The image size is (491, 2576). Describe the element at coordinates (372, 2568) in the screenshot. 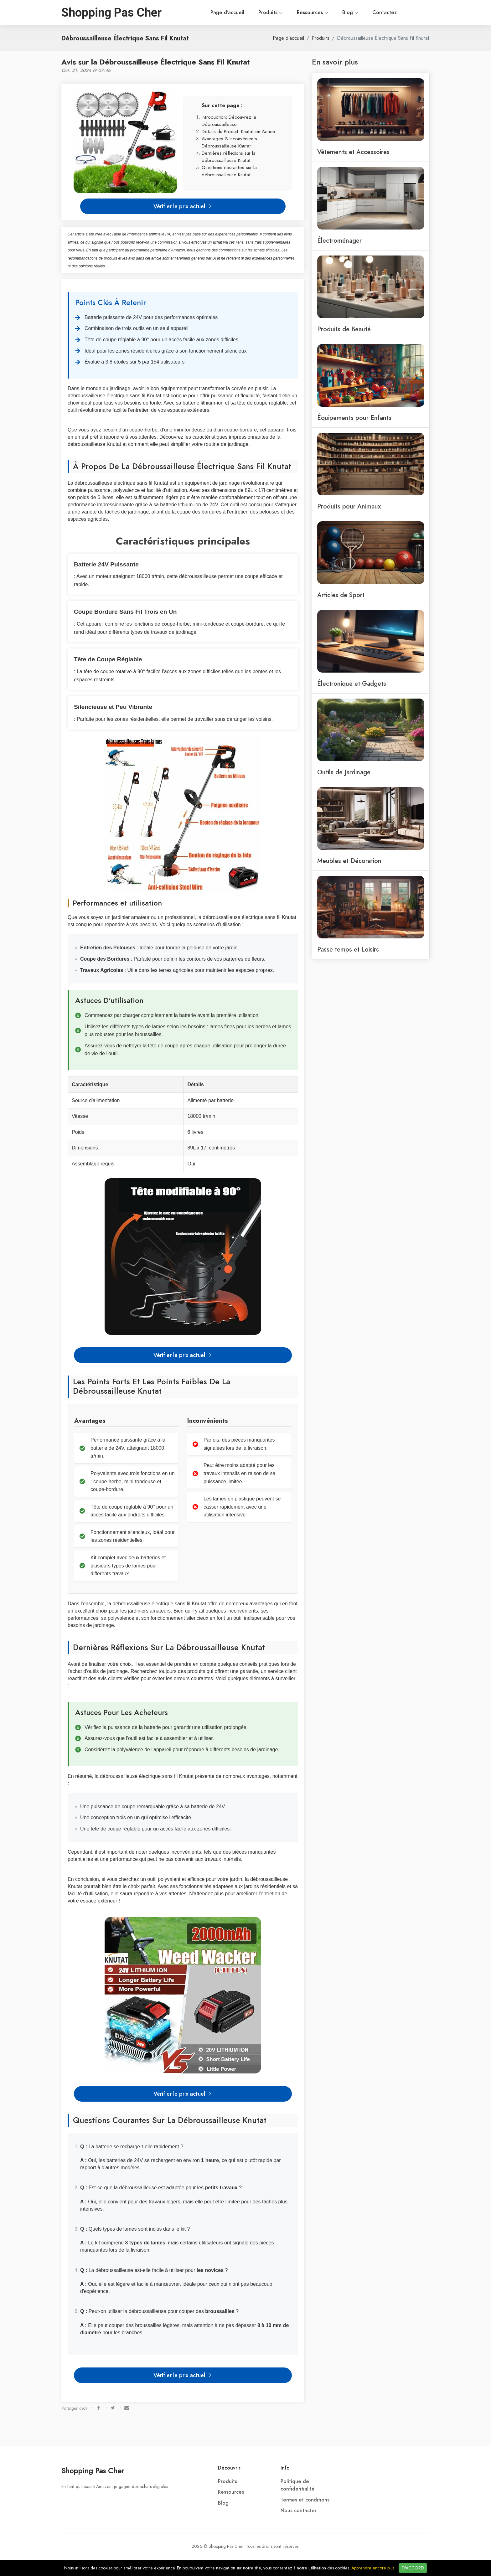

I see `Apprendre encore plus` at that location.